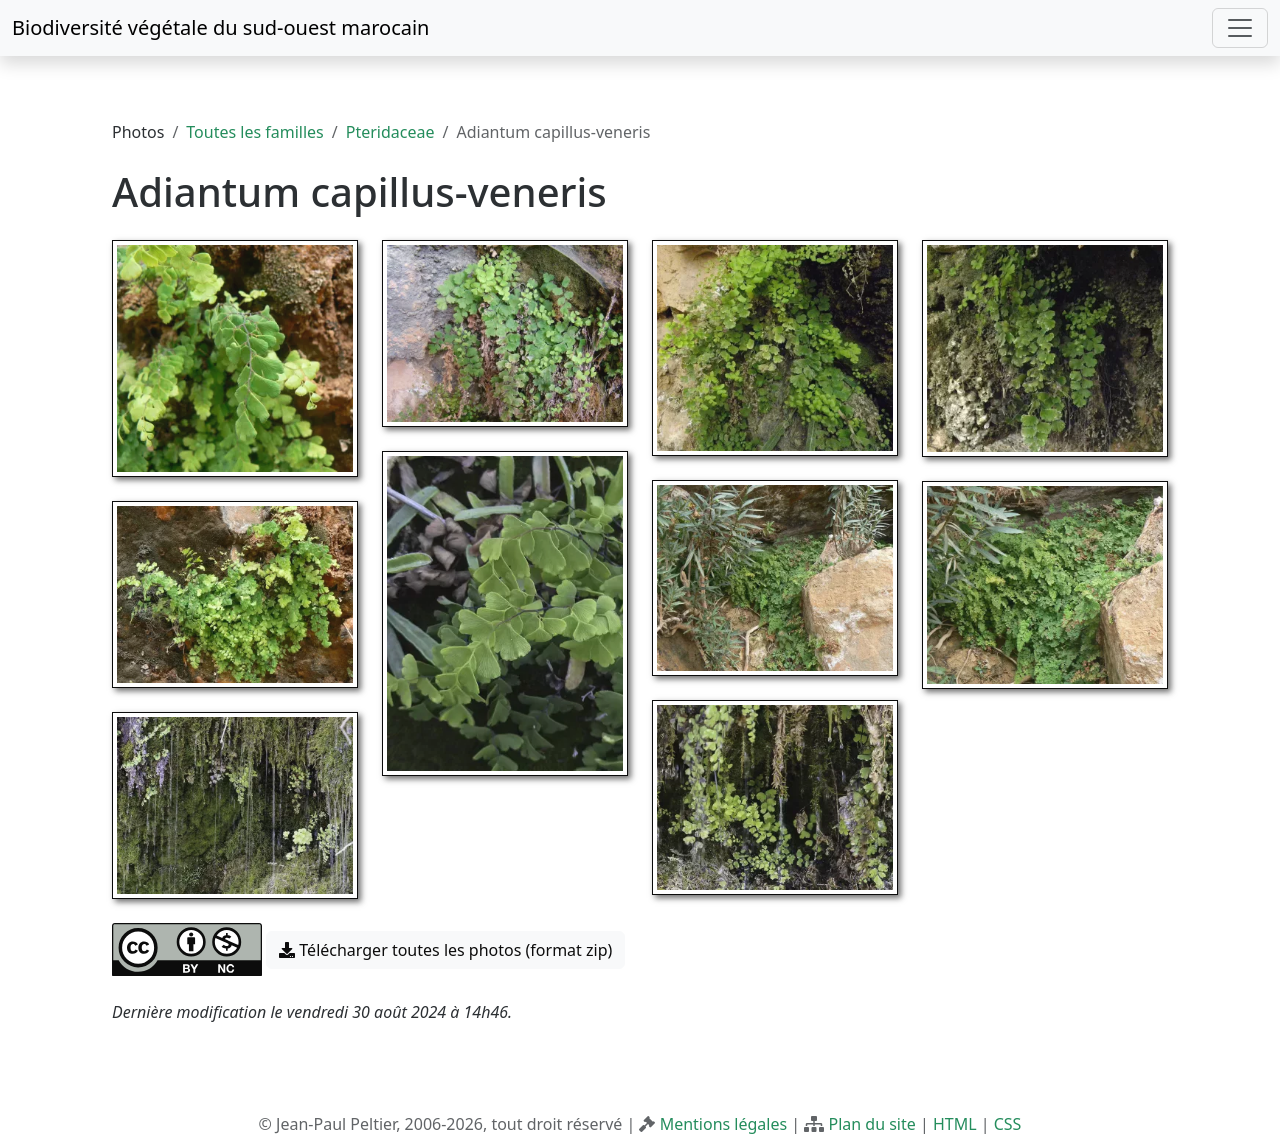 The image size is (1280, 1144). Describe the element at coordinates (724, 1124) in the screenshot. I see `Mentions légales` at that location.